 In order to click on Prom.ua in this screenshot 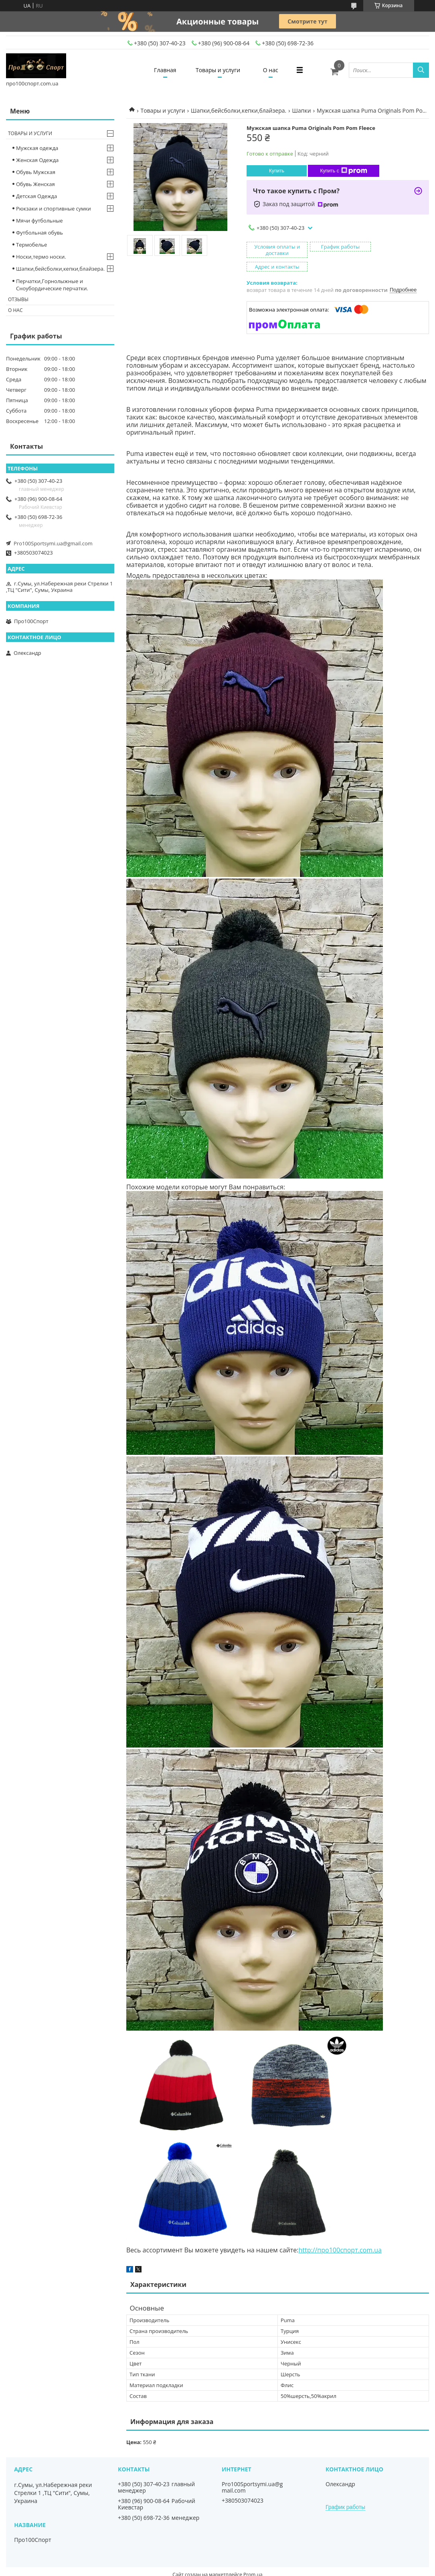, I will do `click(253, 2561)`.